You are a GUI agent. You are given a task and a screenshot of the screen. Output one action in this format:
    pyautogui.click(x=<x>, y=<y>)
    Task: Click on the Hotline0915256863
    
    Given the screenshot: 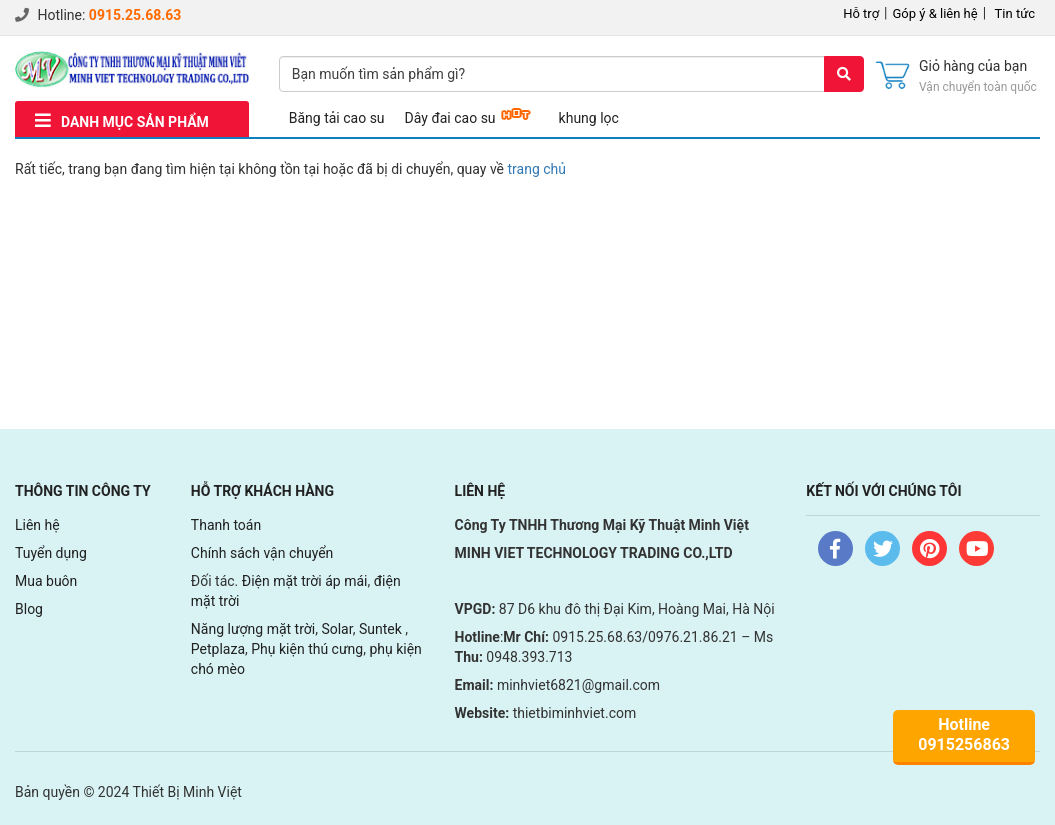 What is the action you would take?
    pyautogui.click(x=964, y=734)
    